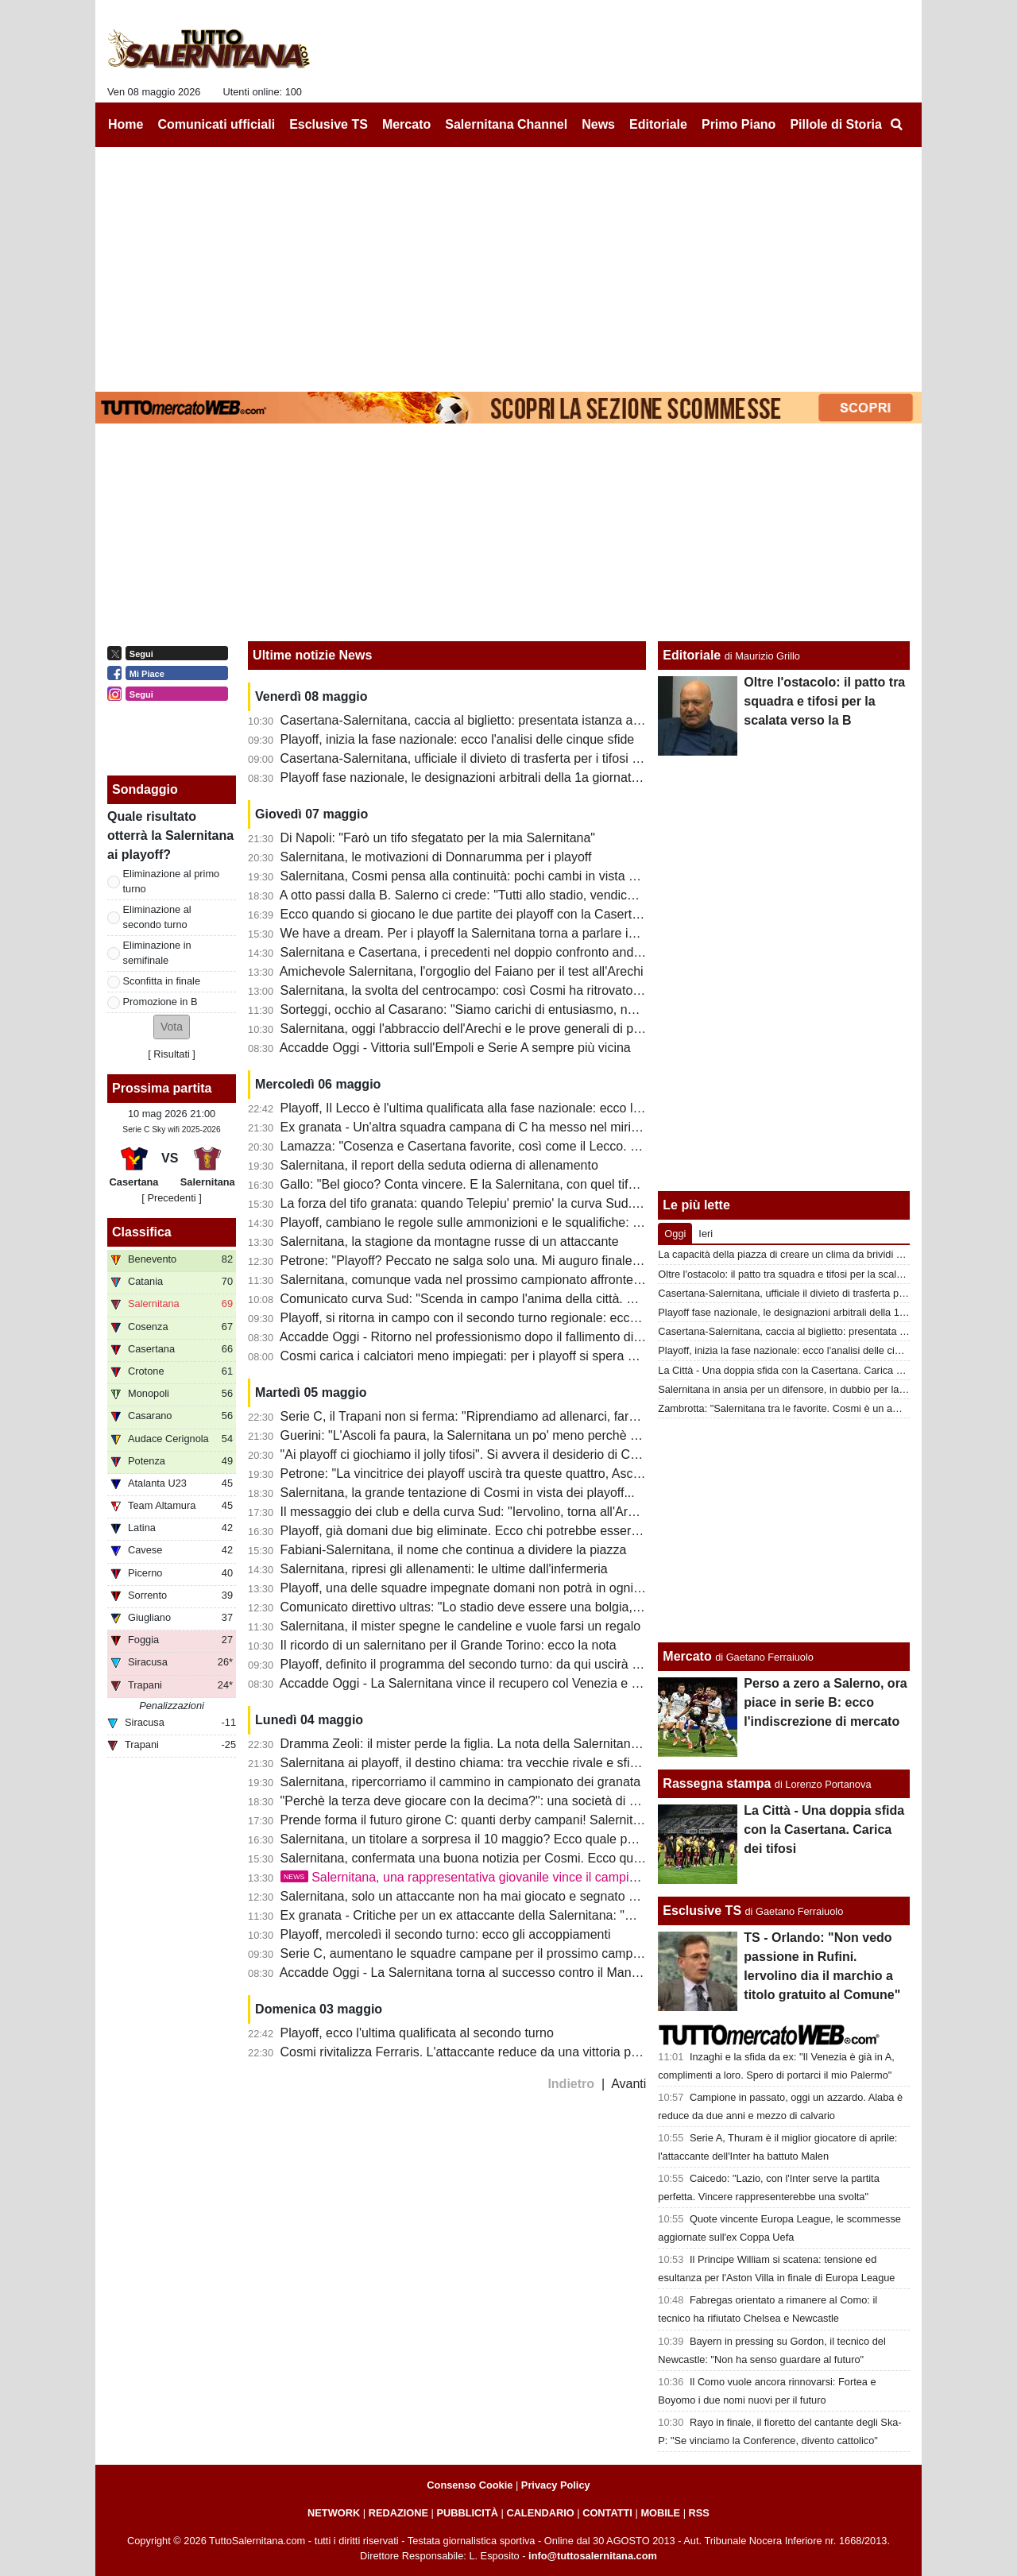 The width and height of the screenshot is (1017, 2576). What do you see at coordinates (436, 857) in the screenshot?
I see `Salernitana, le motivazioni di Donnarumma per i playoff` at bounding box center [436, 857].